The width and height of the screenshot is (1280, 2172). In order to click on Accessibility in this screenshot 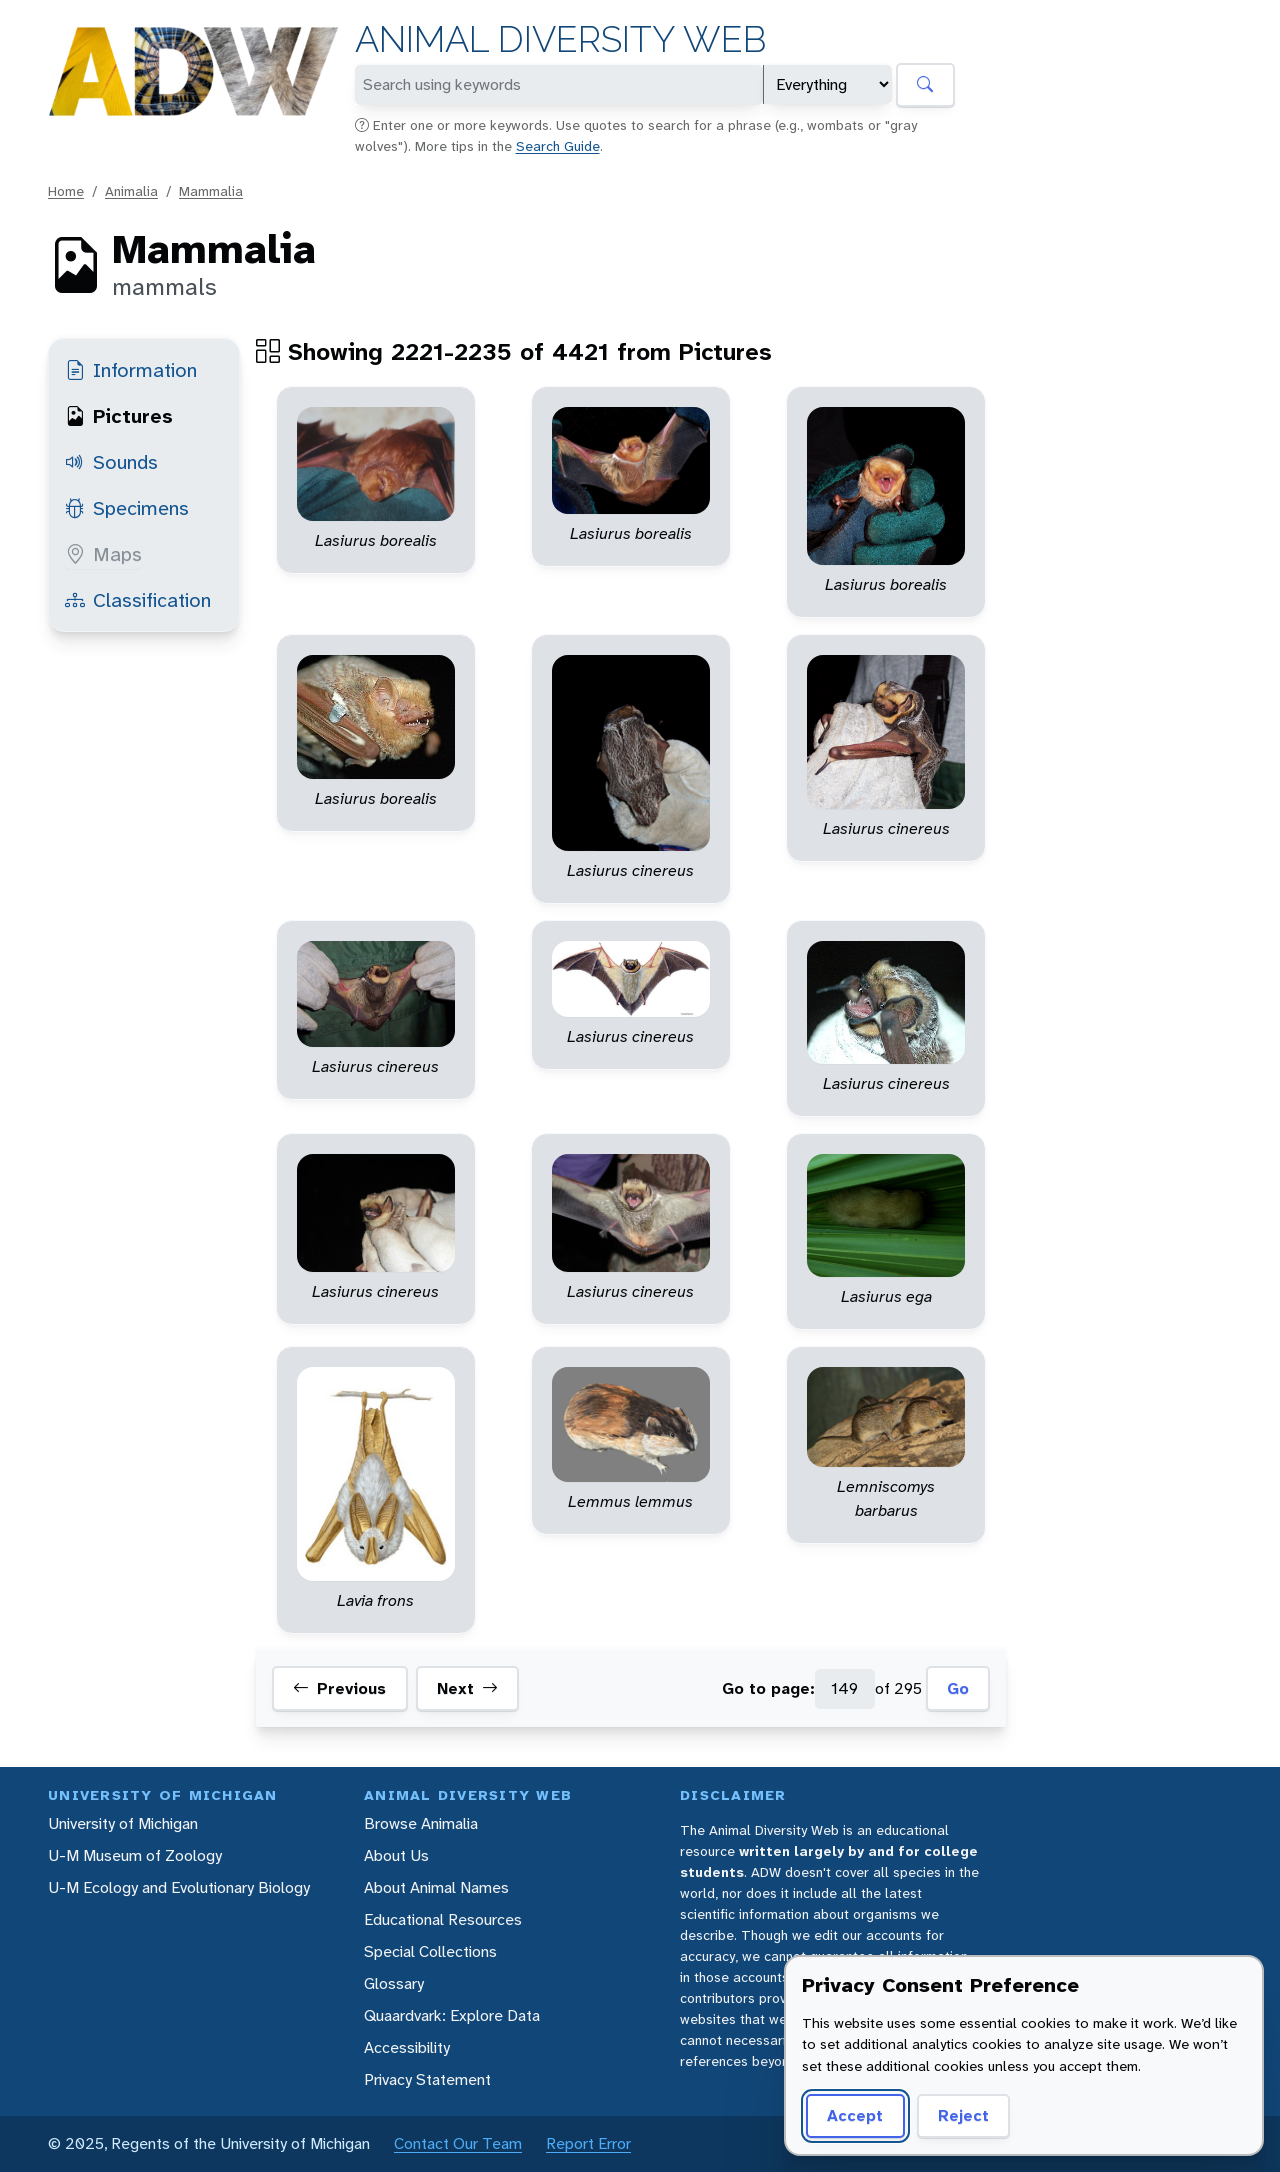, I will do `click(407, 2047)`.